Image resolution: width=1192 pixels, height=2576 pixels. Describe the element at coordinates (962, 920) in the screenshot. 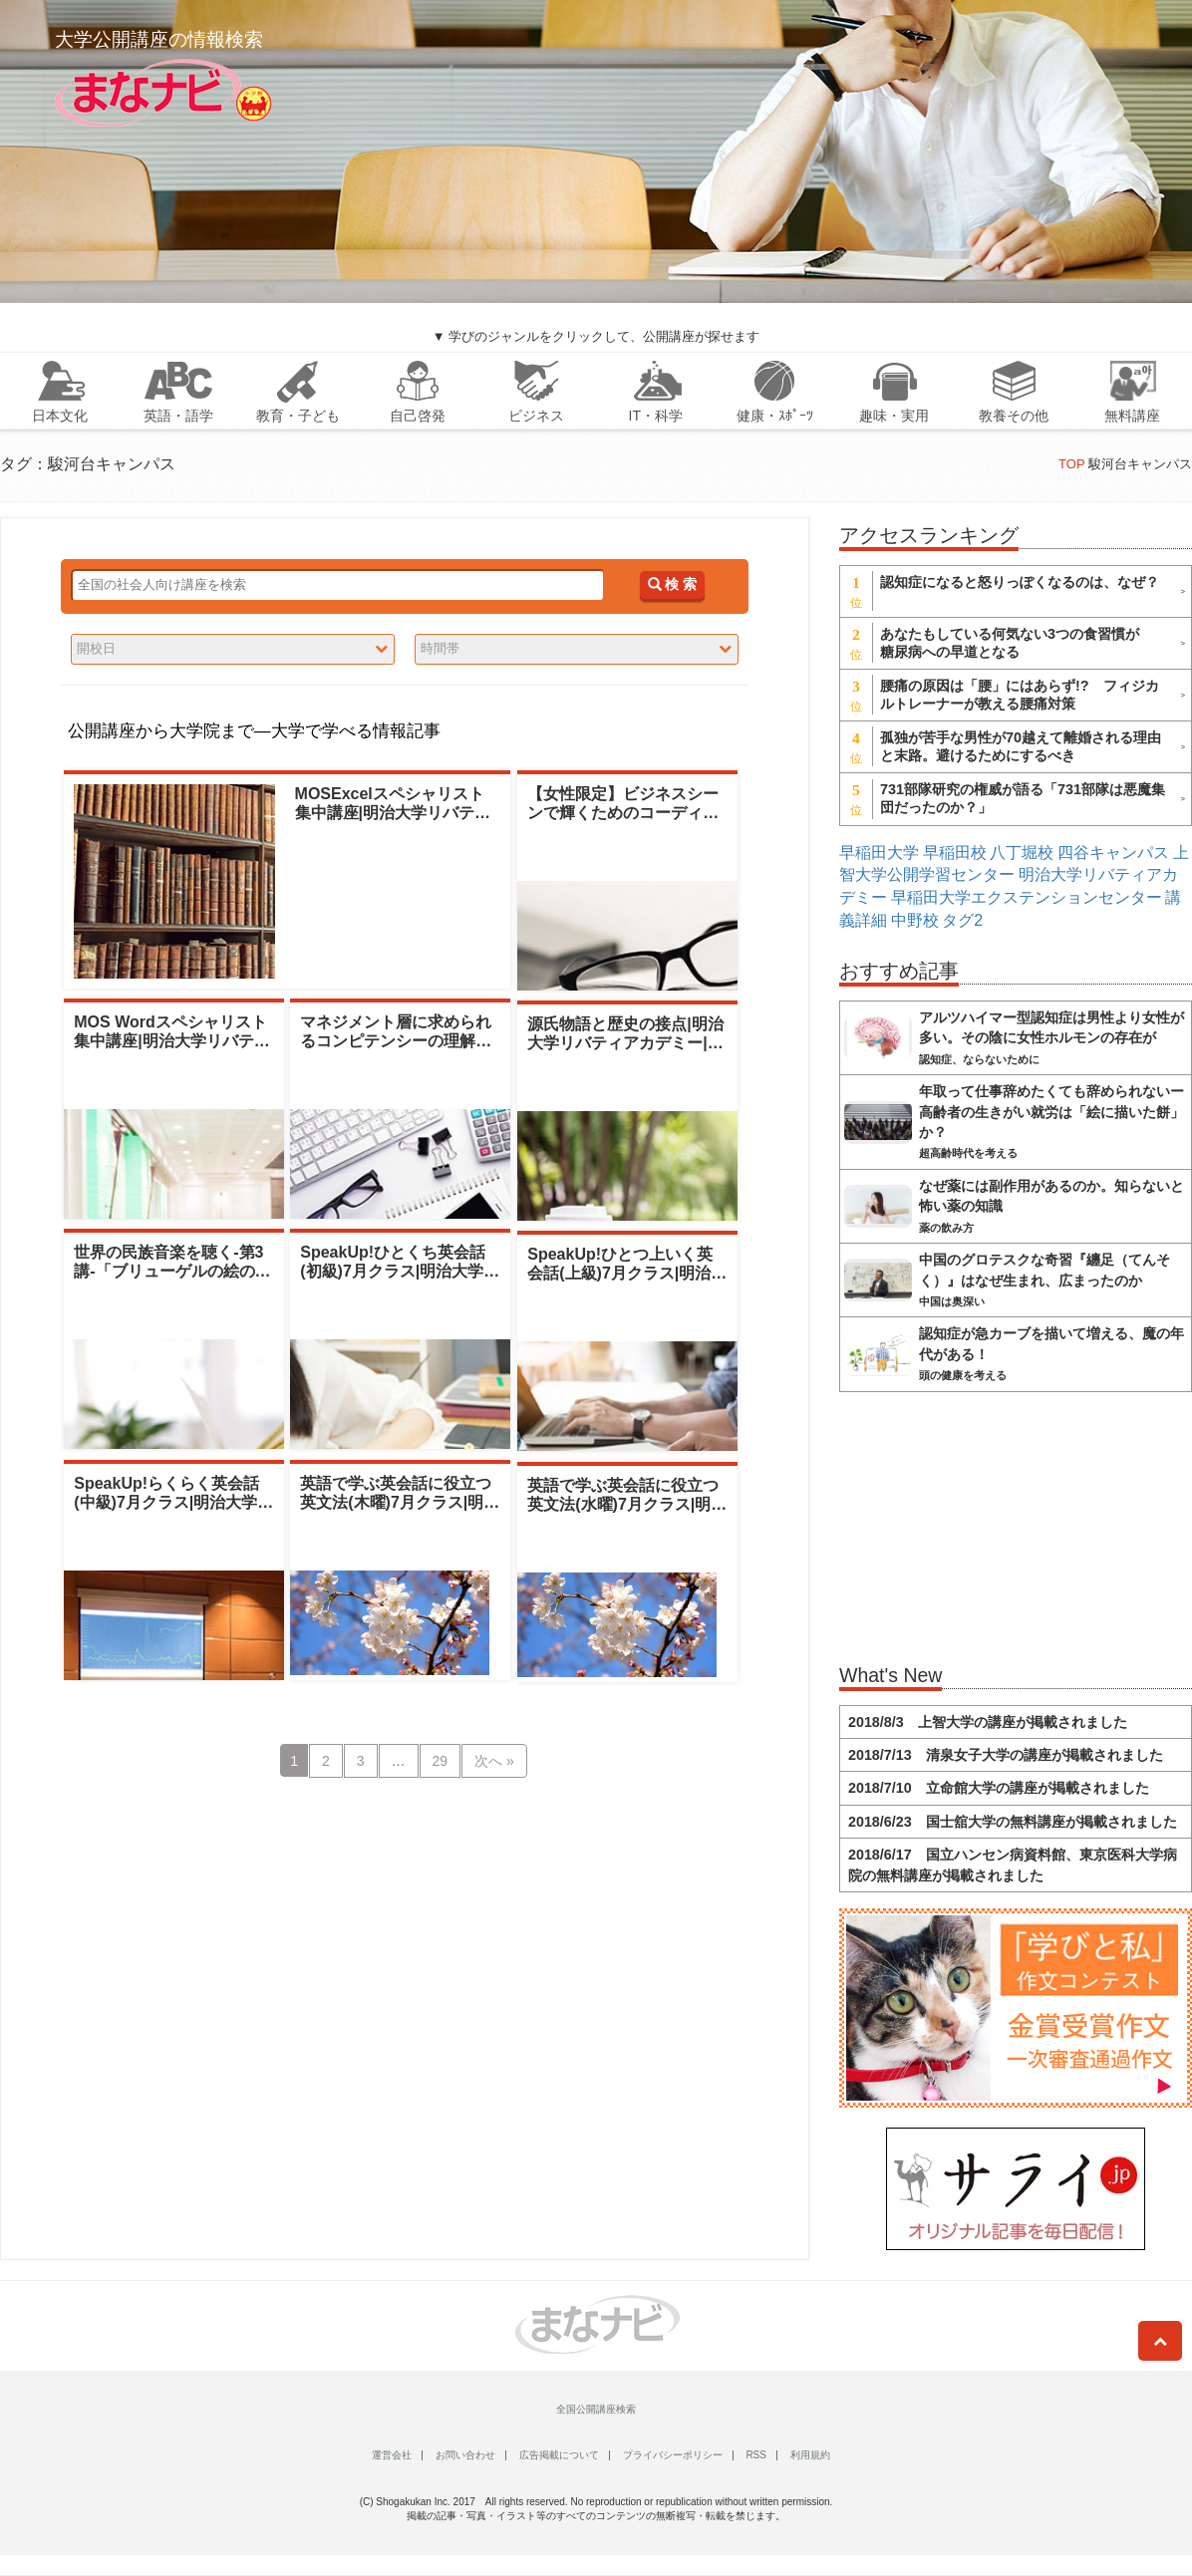

I see `タグ2` at that location.